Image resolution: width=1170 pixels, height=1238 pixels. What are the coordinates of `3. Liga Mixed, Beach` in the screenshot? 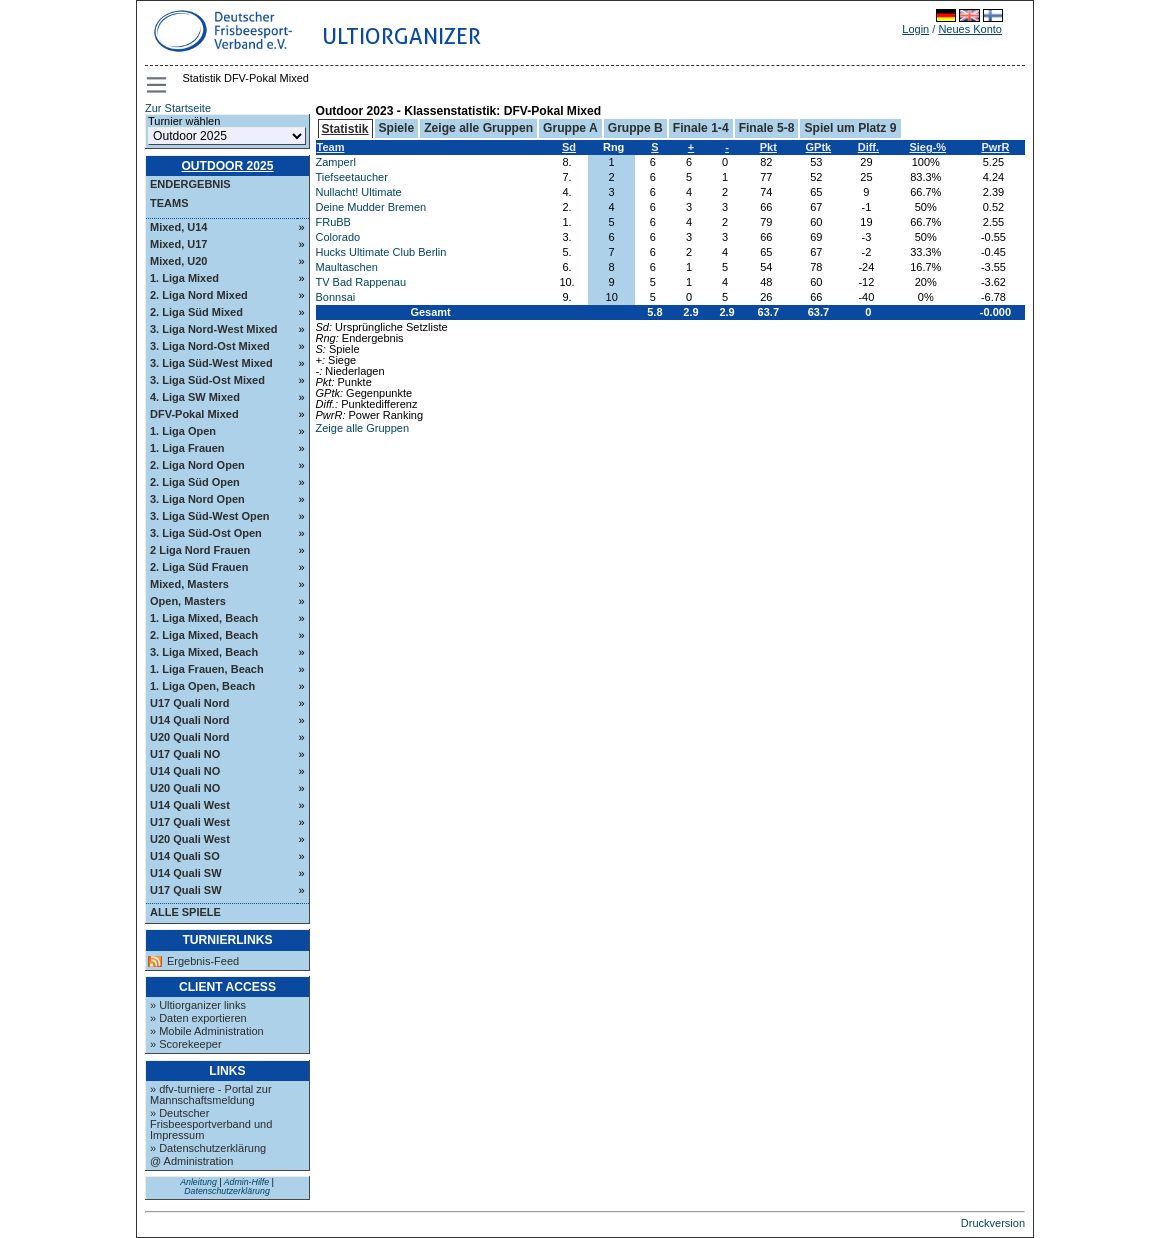 It's located at (204, 652).